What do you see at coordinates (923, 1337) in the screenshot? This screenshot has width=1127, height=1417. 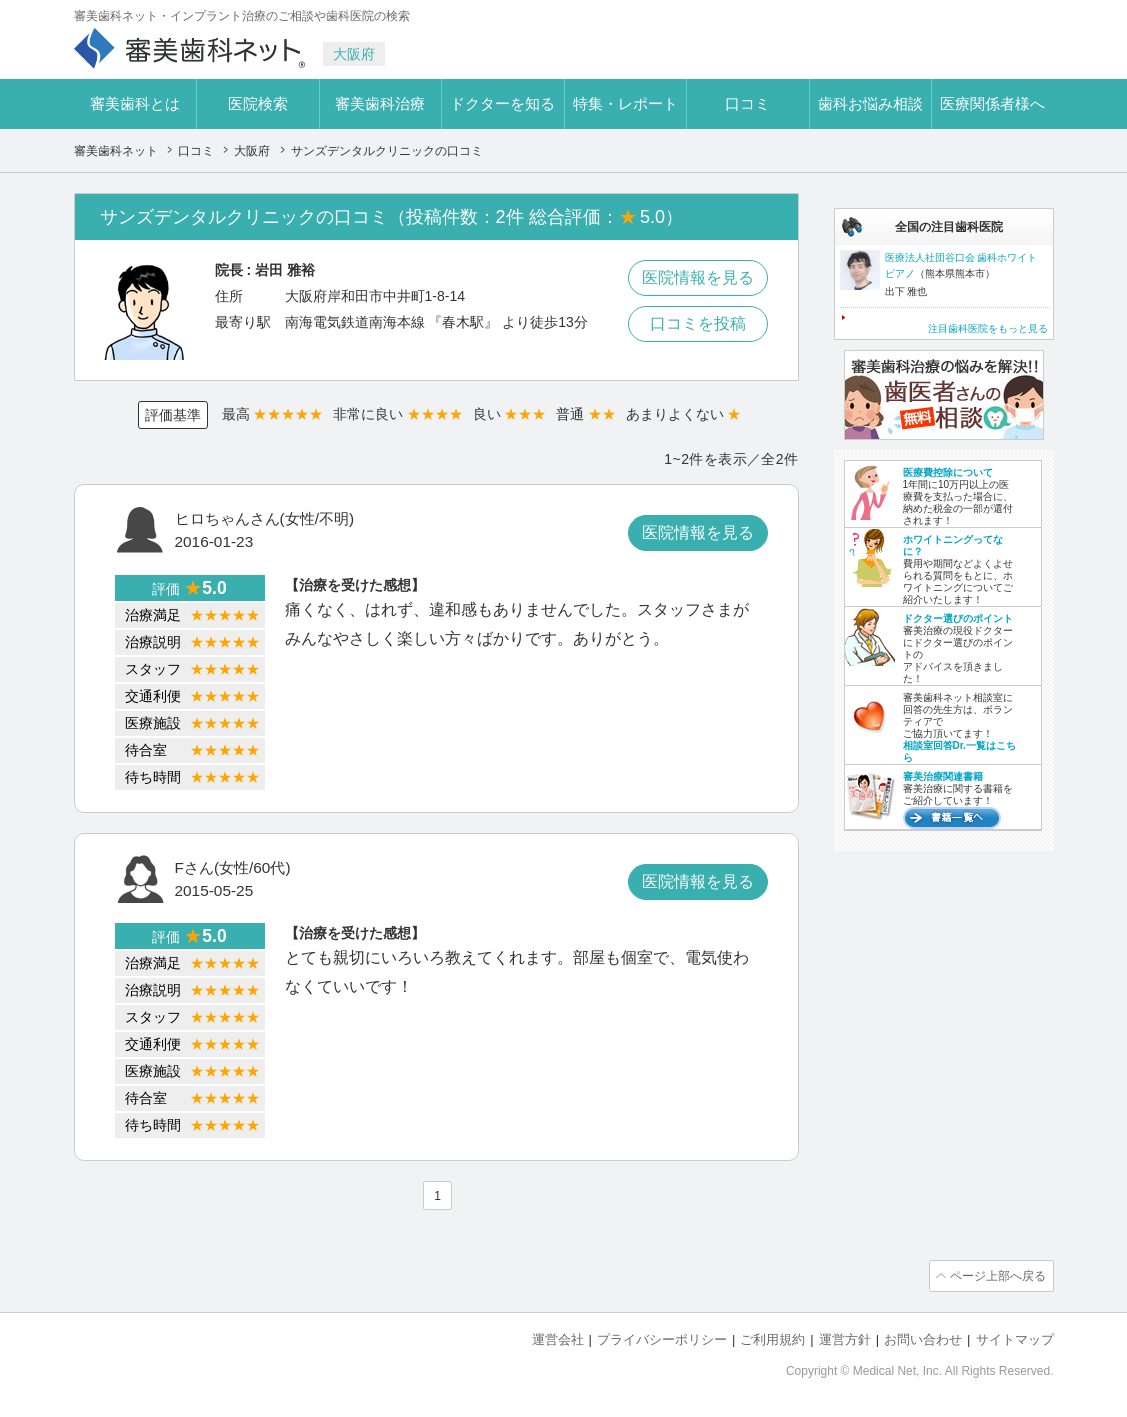 I see `お問い合わせ` at bounding box center [923, 1337].